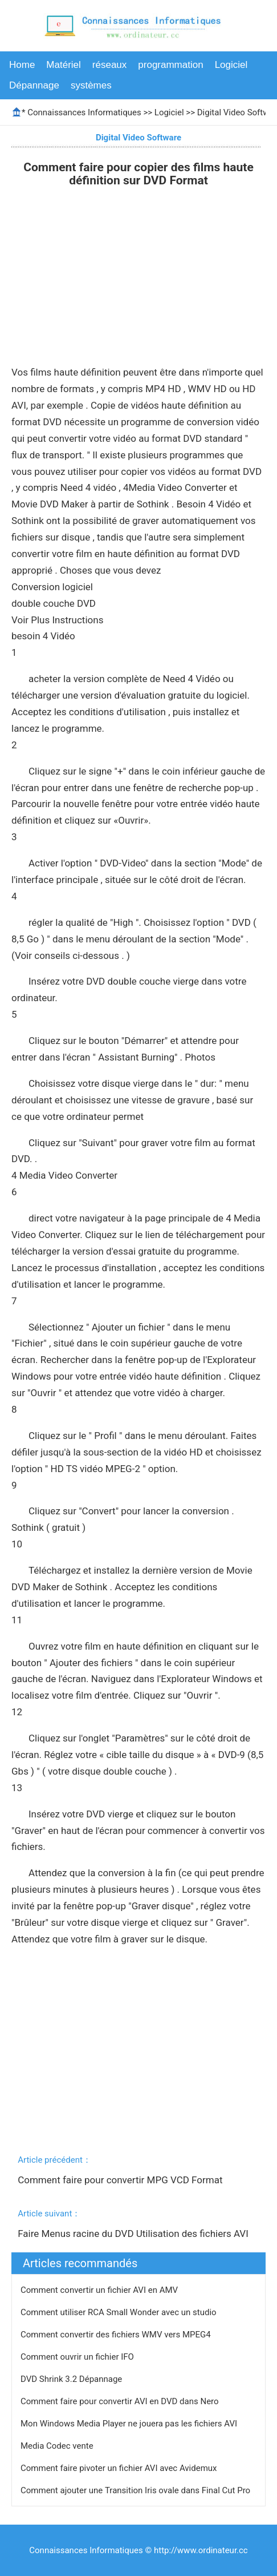  I want to click on Mon Windows Media Player ne jouera pas les fichiers AVI, so click(130, 2423).